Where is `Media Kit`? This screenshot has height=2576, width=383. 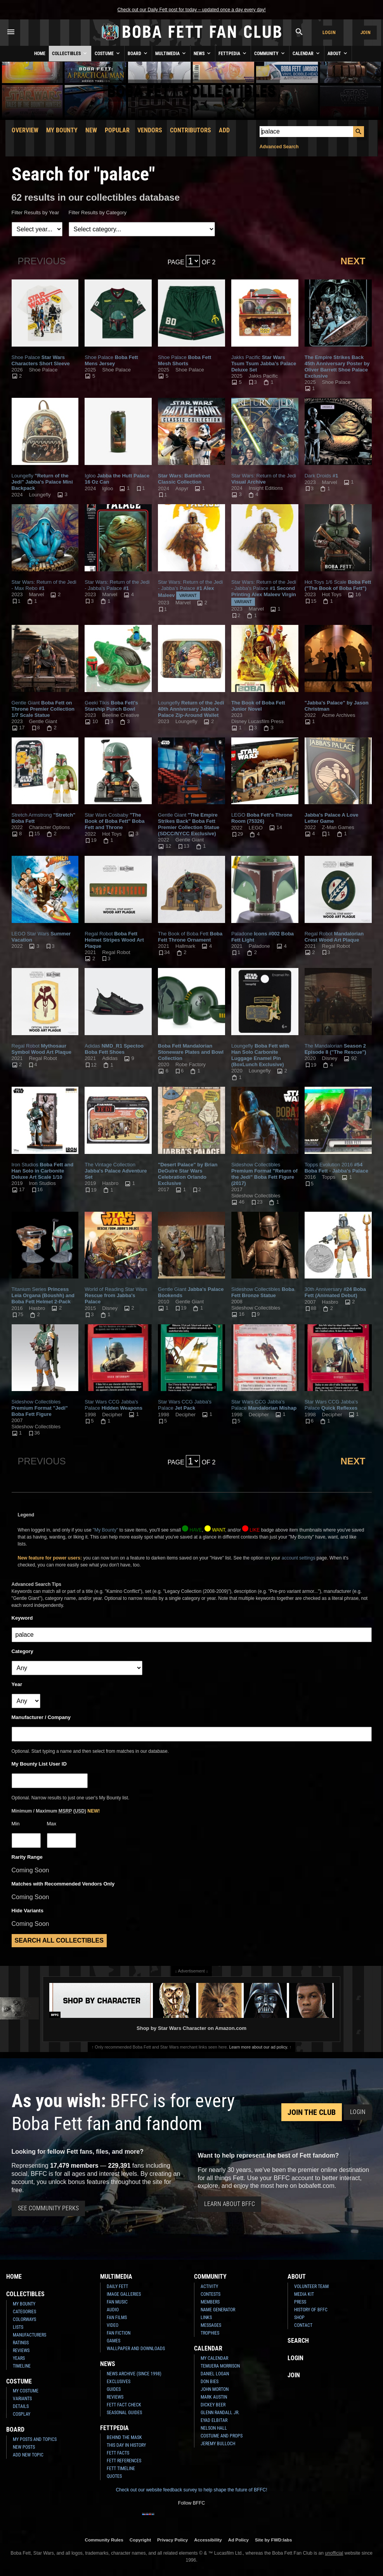 Media Kit is located at coordinates (304, 2294).